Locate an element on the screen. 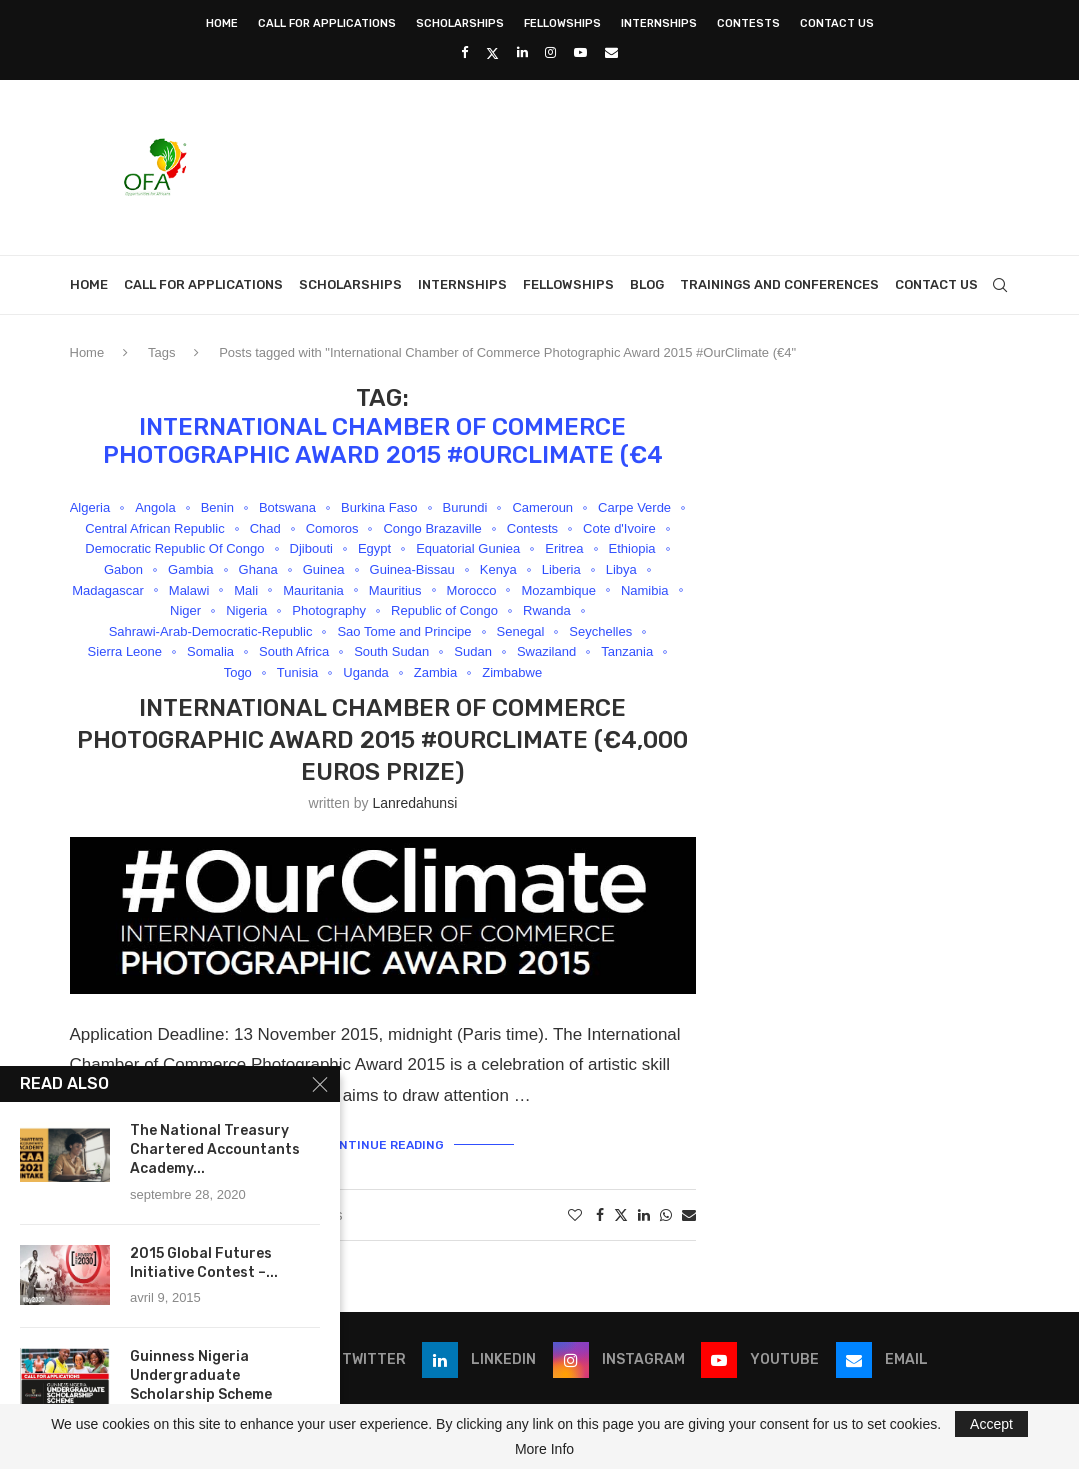 The height and width of the screenshot is (1469, 1079). Blog is located at coordinates (647, 284).